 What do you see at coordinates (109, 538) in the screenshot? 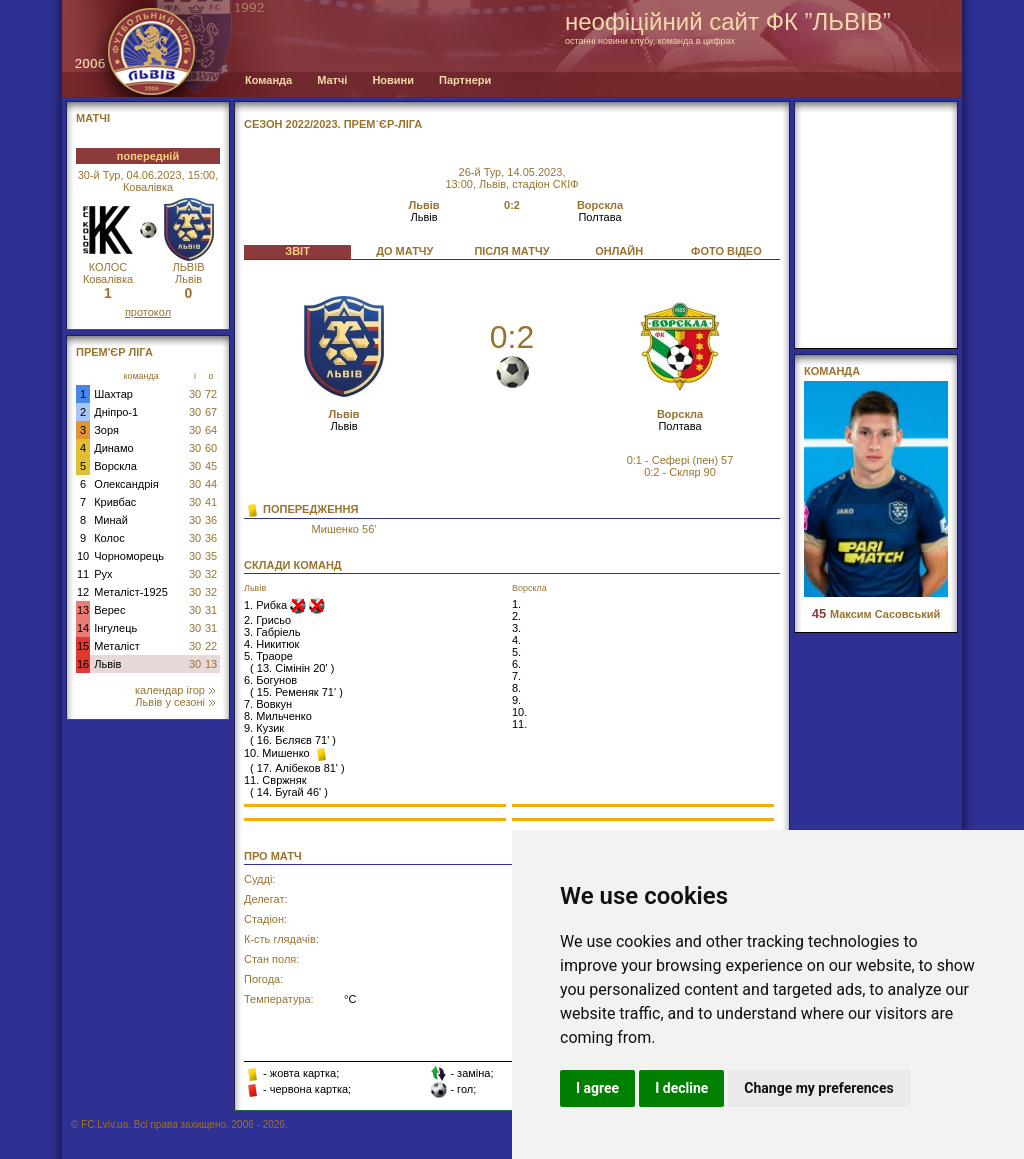
I see `Колос` at bounding box center [109, 538].